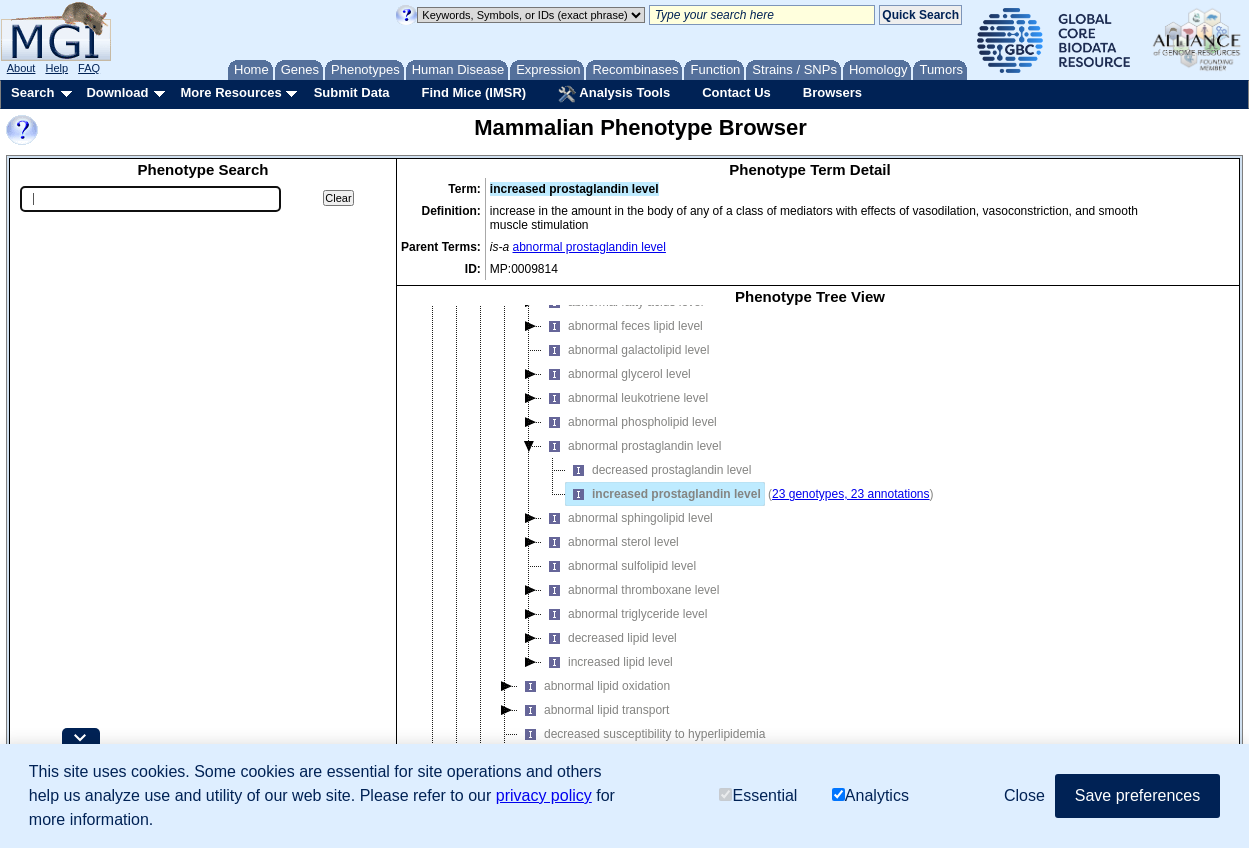 The width and height of the screenshot is (1249, 848). What do you see at coordinates (544, 795) in the screenshot?
I see `privacy policy [button]` at bounding box center [544, 795].